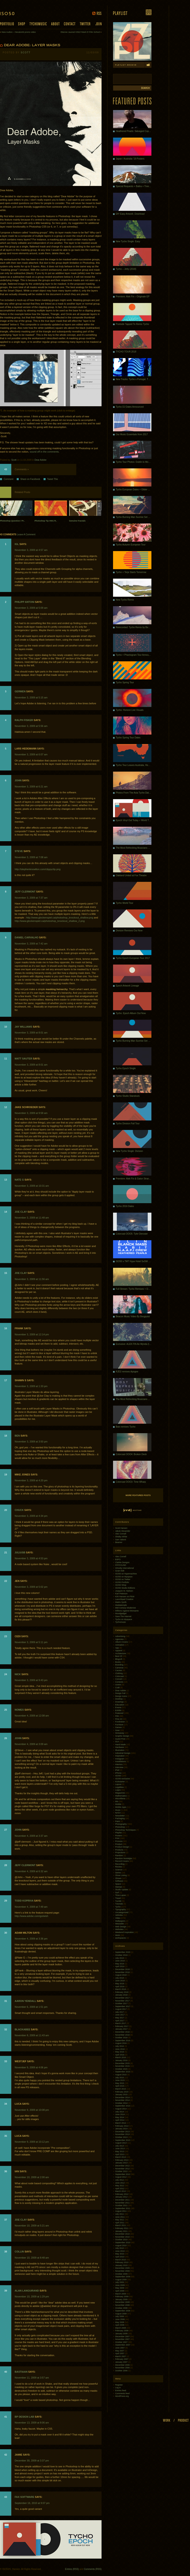 The image size is (190, 2576). What do you see at coordinates (121, 2143) in the screenshot?
I see `August 2013` at bounding box center [121, 2143].